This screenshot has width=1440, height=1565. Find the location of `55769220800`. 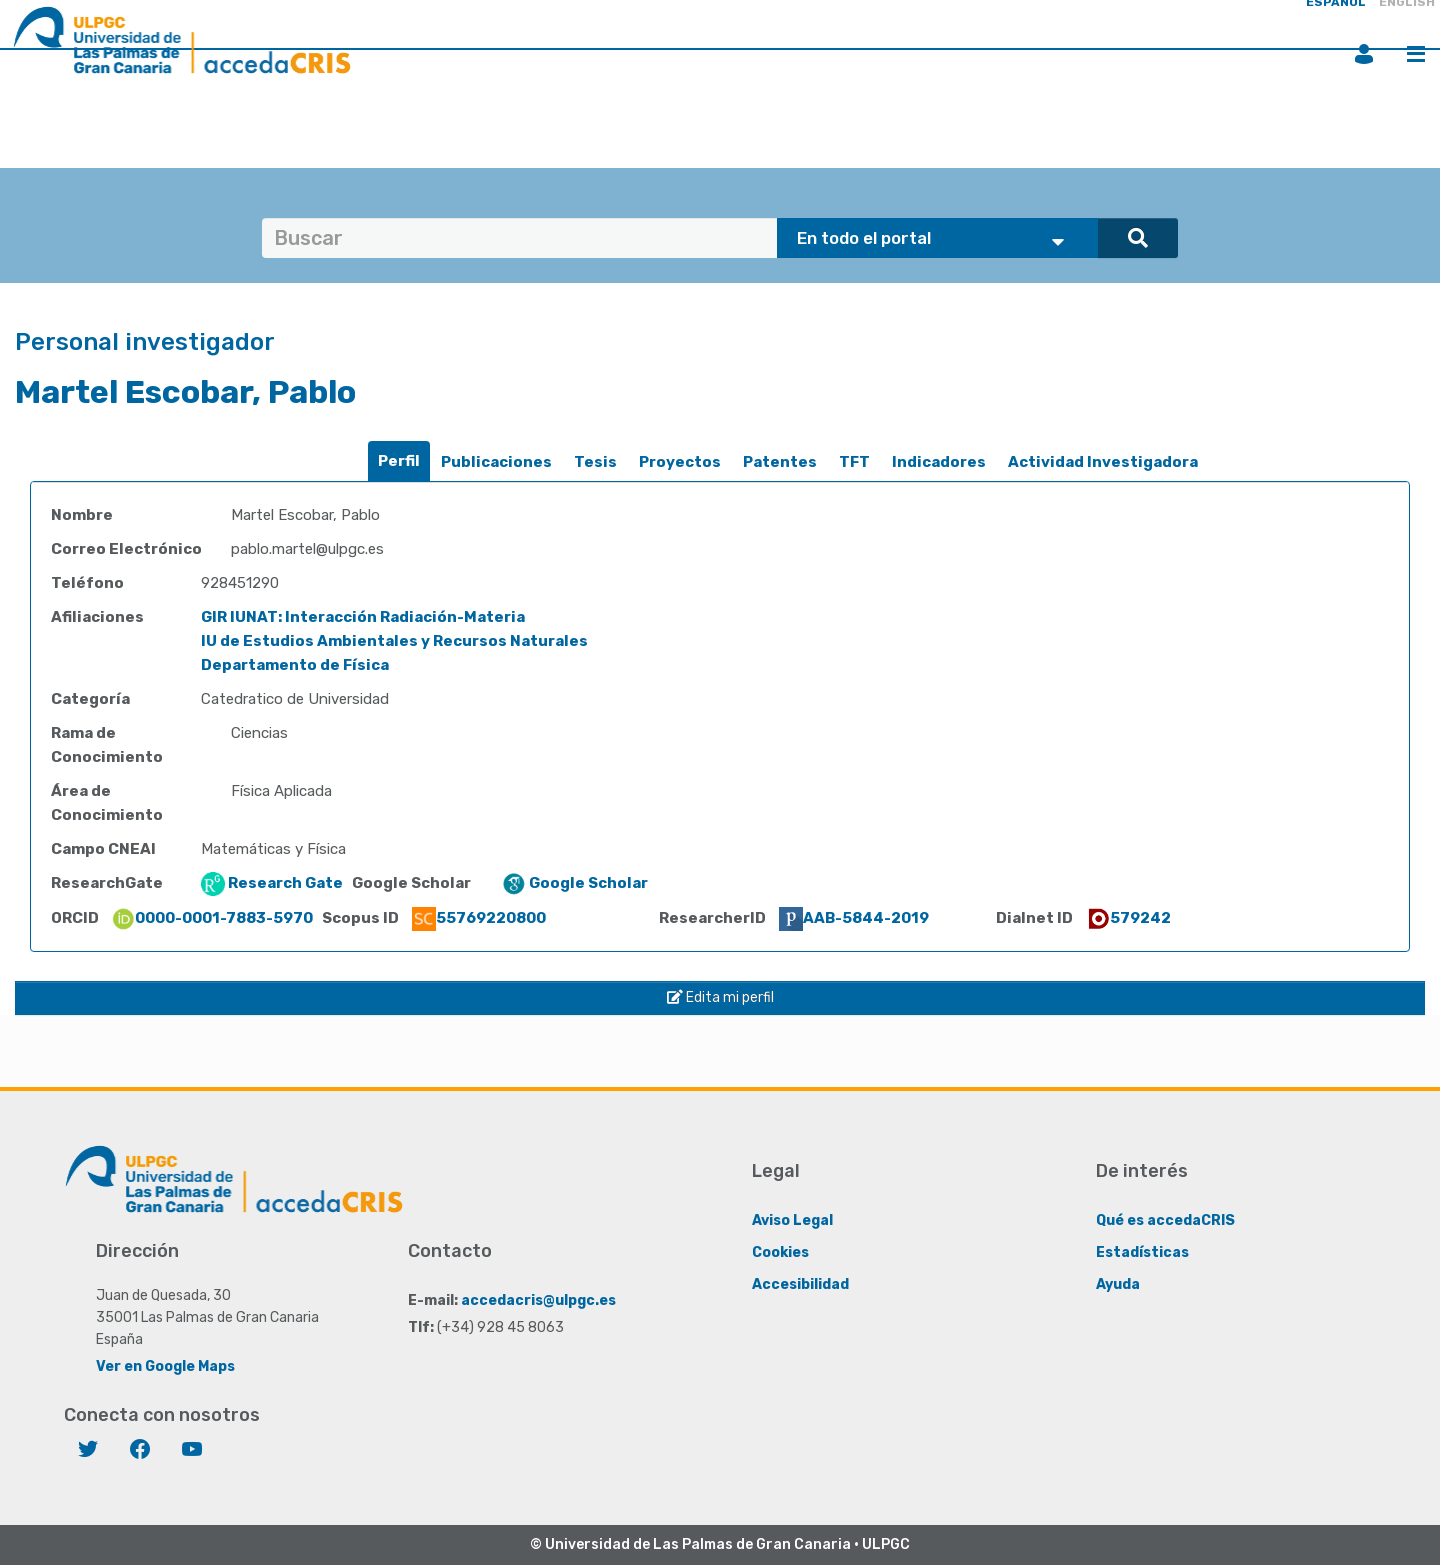

55769220800 is located at coordinates (479, 918).